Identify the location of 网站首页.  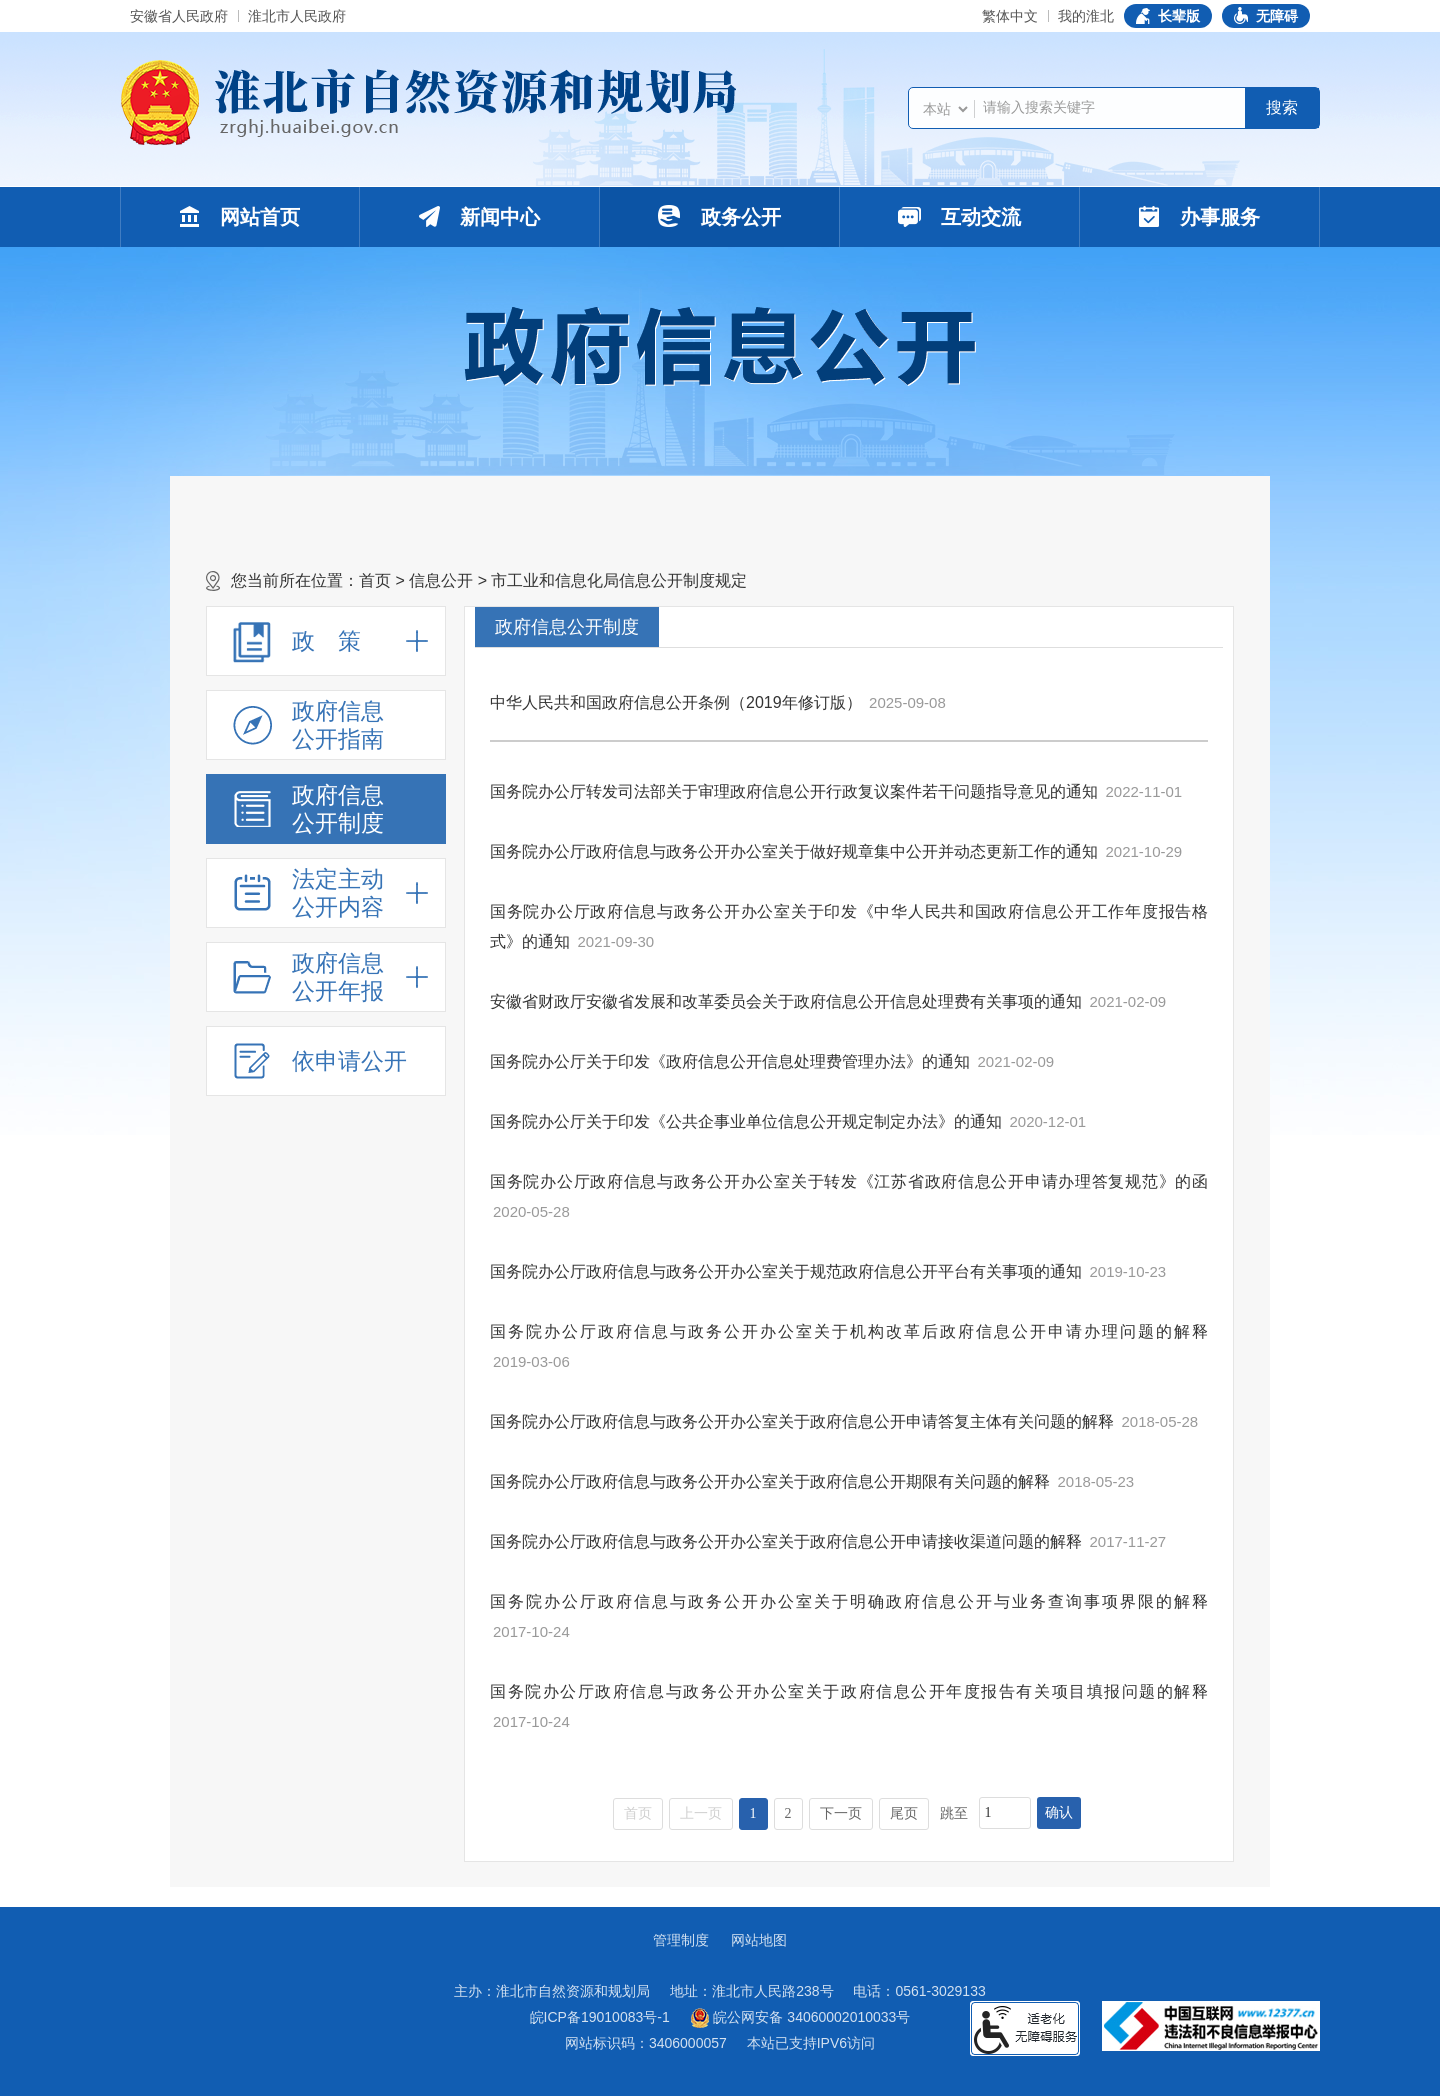
(240, 217).